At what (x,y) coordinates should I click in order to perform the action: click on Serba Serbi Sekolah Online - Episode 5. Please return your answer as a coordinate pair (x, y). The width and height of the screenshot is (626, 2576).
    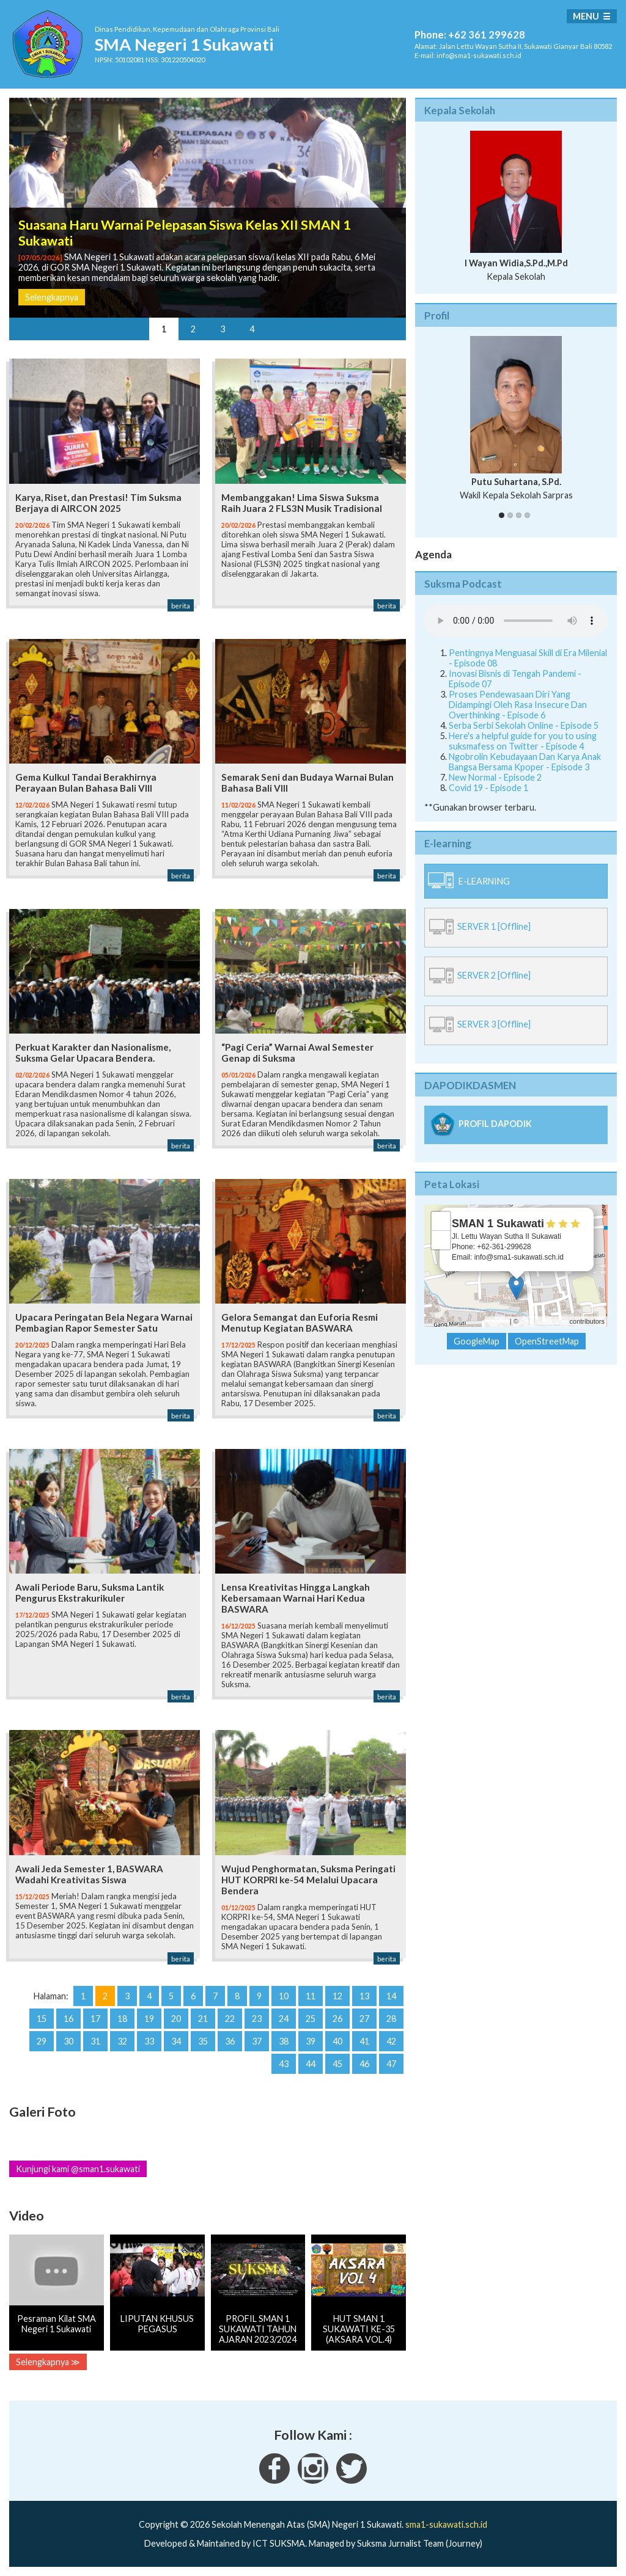
    Looking at the image, I should click on (523, 725).